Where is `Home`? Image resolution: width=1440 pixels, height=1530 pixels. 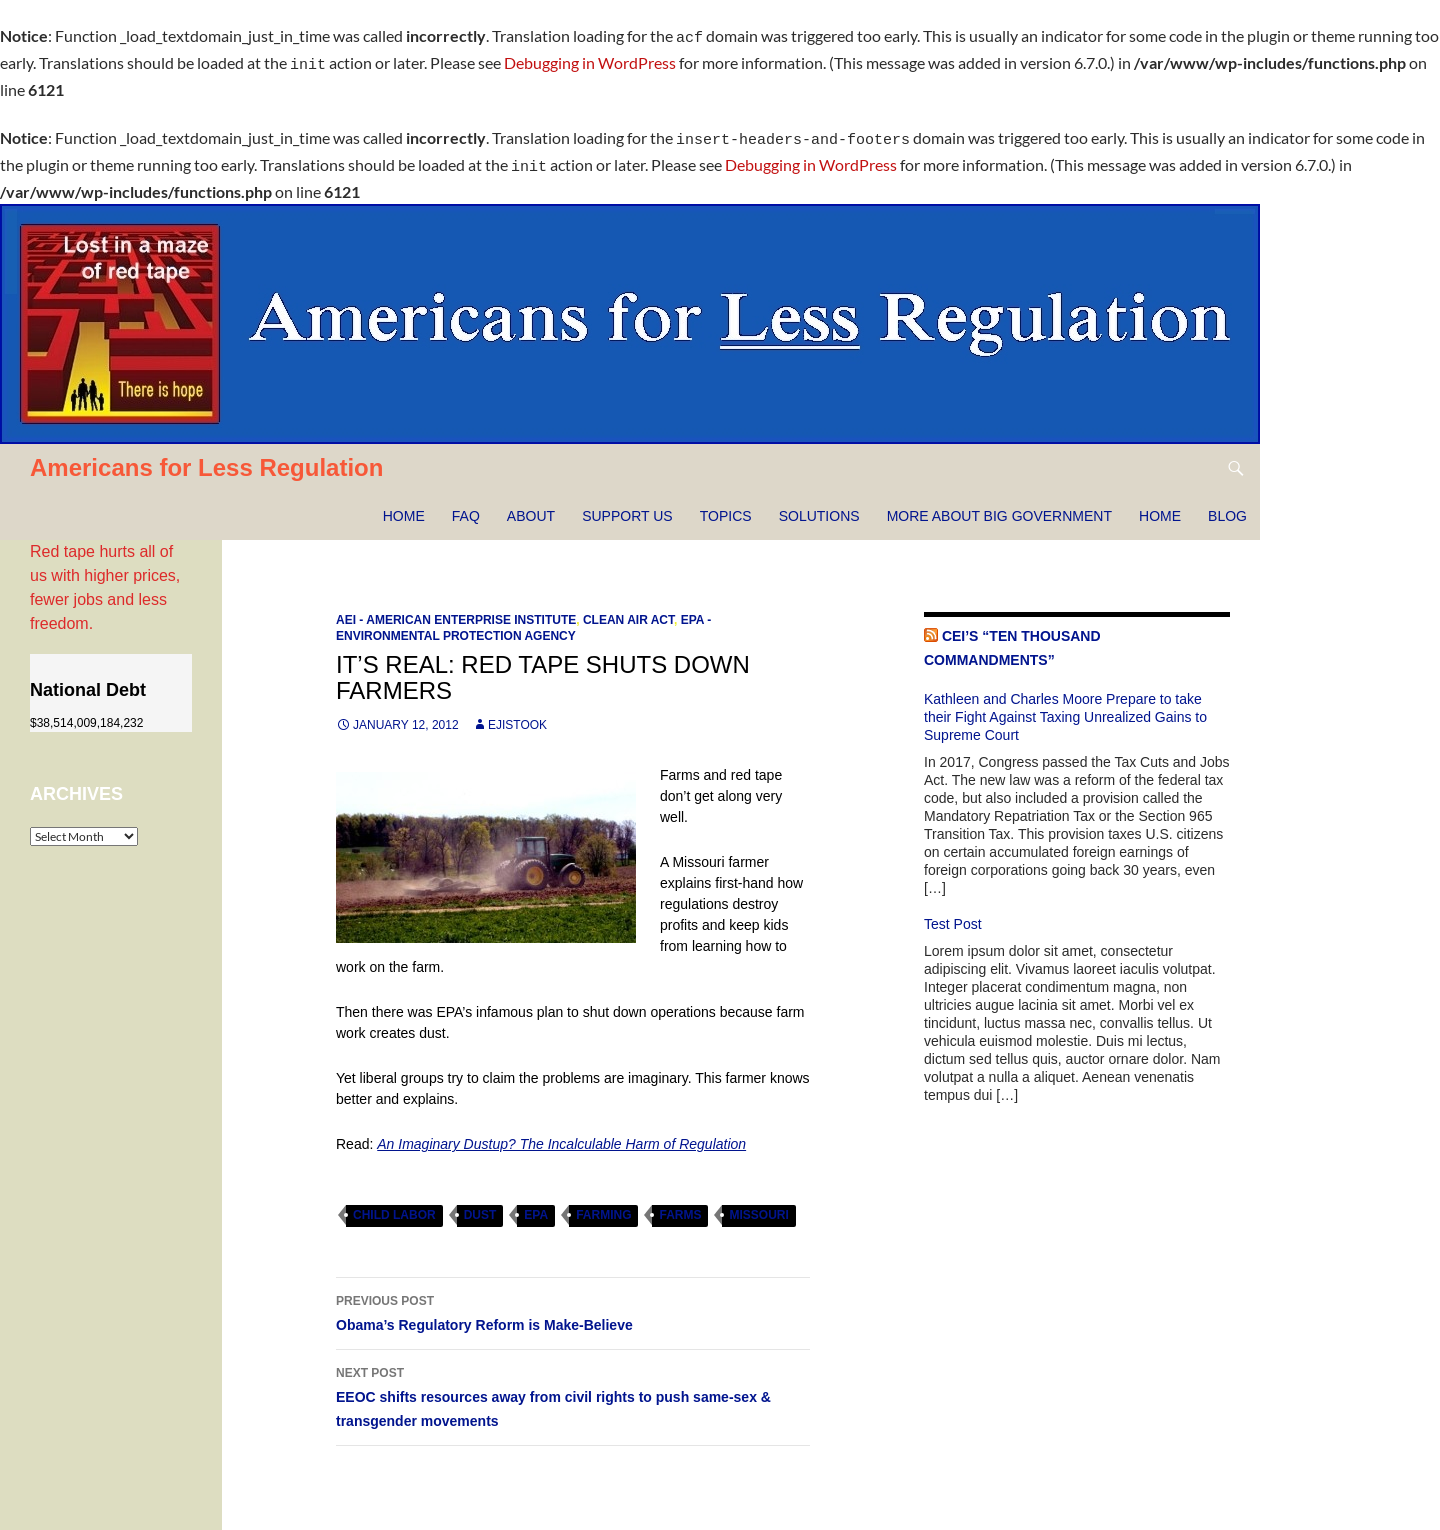
Home is located at coordinates (404, 504).